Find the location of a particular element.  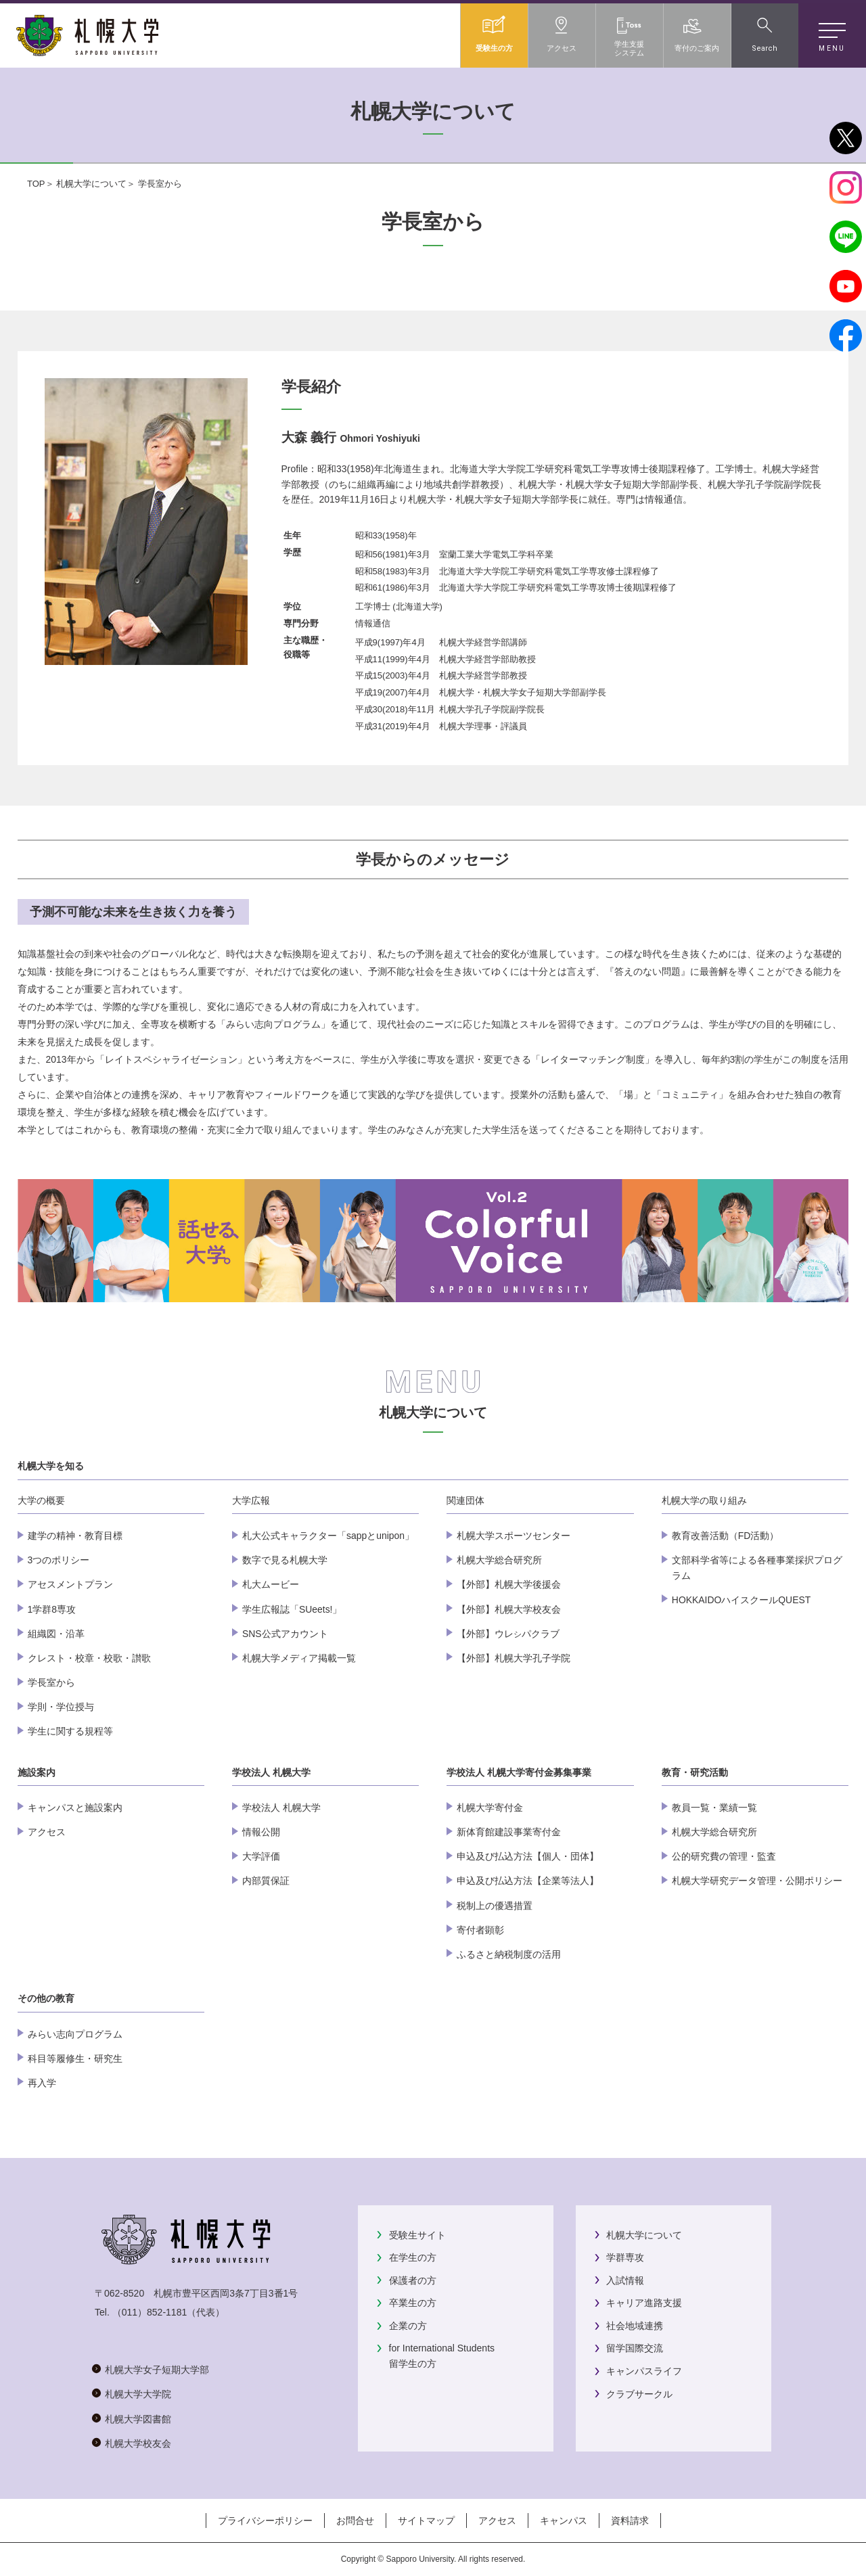

資料請求 is located at coordinates (630, 2520).